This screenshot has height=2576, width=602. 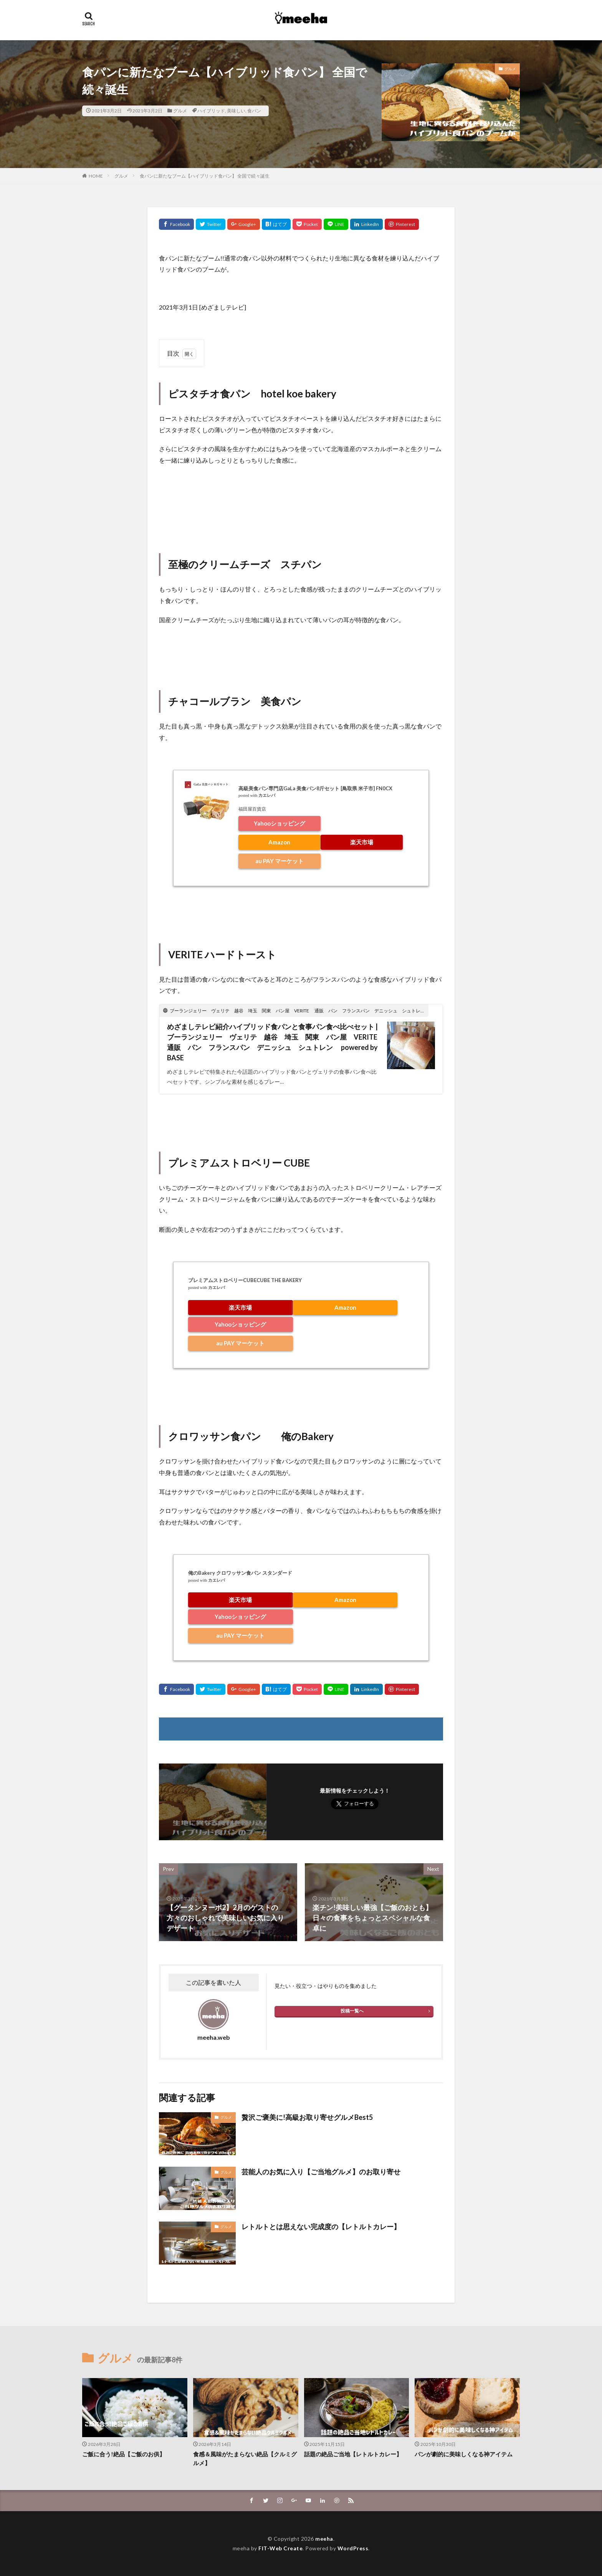 I want to click on カエレバ, so click(x=266, y=795).